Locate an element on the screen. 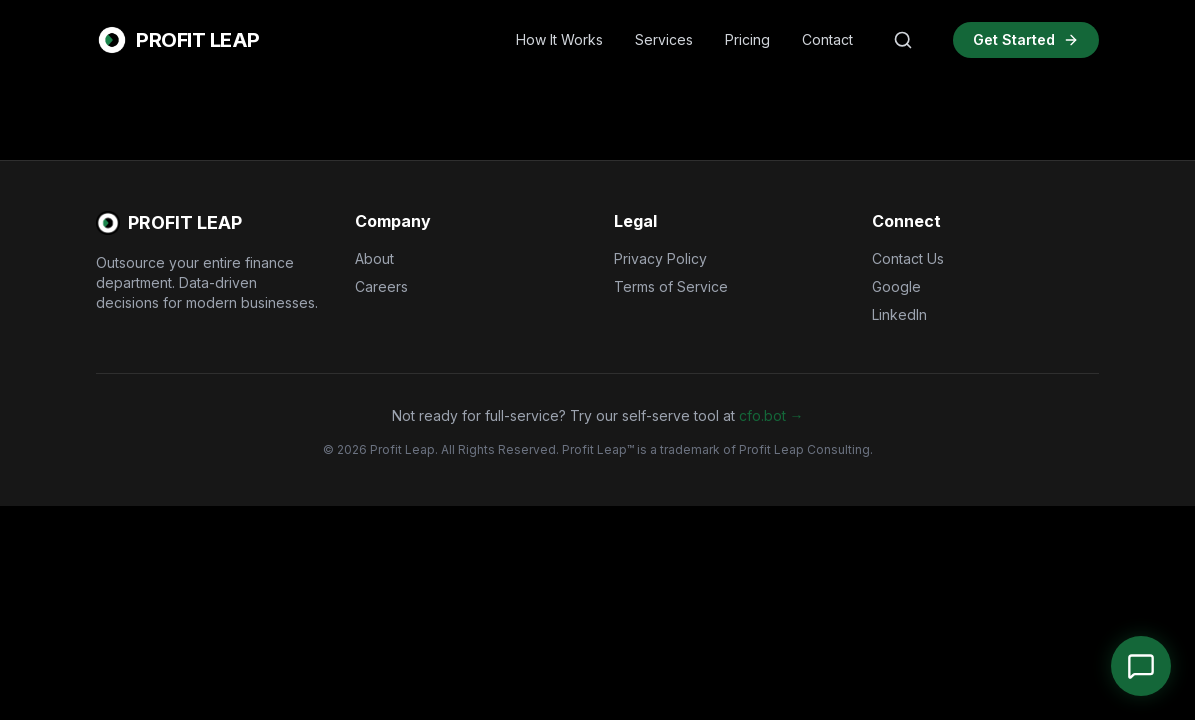 This screenshot has height=720, width=1195. Terms of Service is located at coordinates (671, 286).